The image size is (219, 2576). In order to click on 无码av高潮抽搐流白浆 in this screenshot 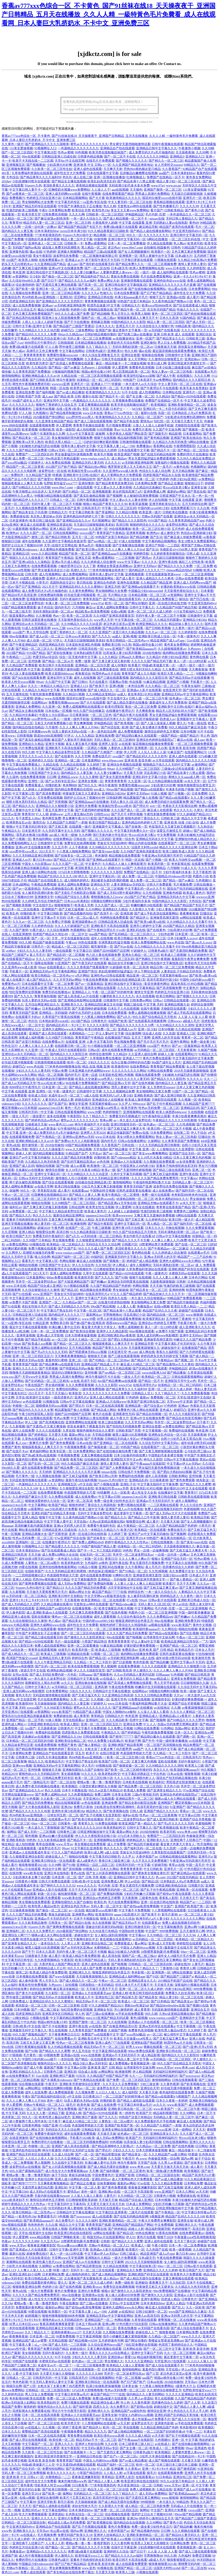, I will do `click(57, 888)`.